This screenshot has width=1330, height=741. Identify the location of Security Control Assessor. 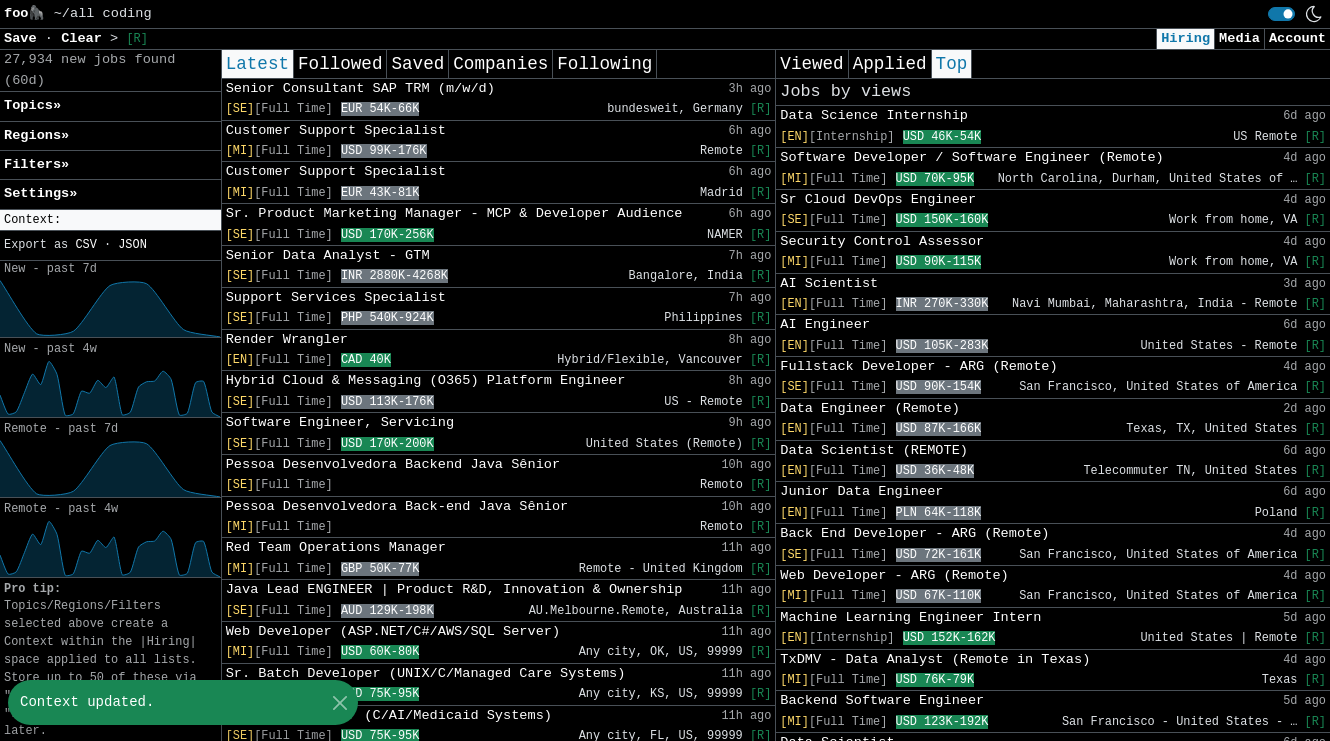
(882, 241).